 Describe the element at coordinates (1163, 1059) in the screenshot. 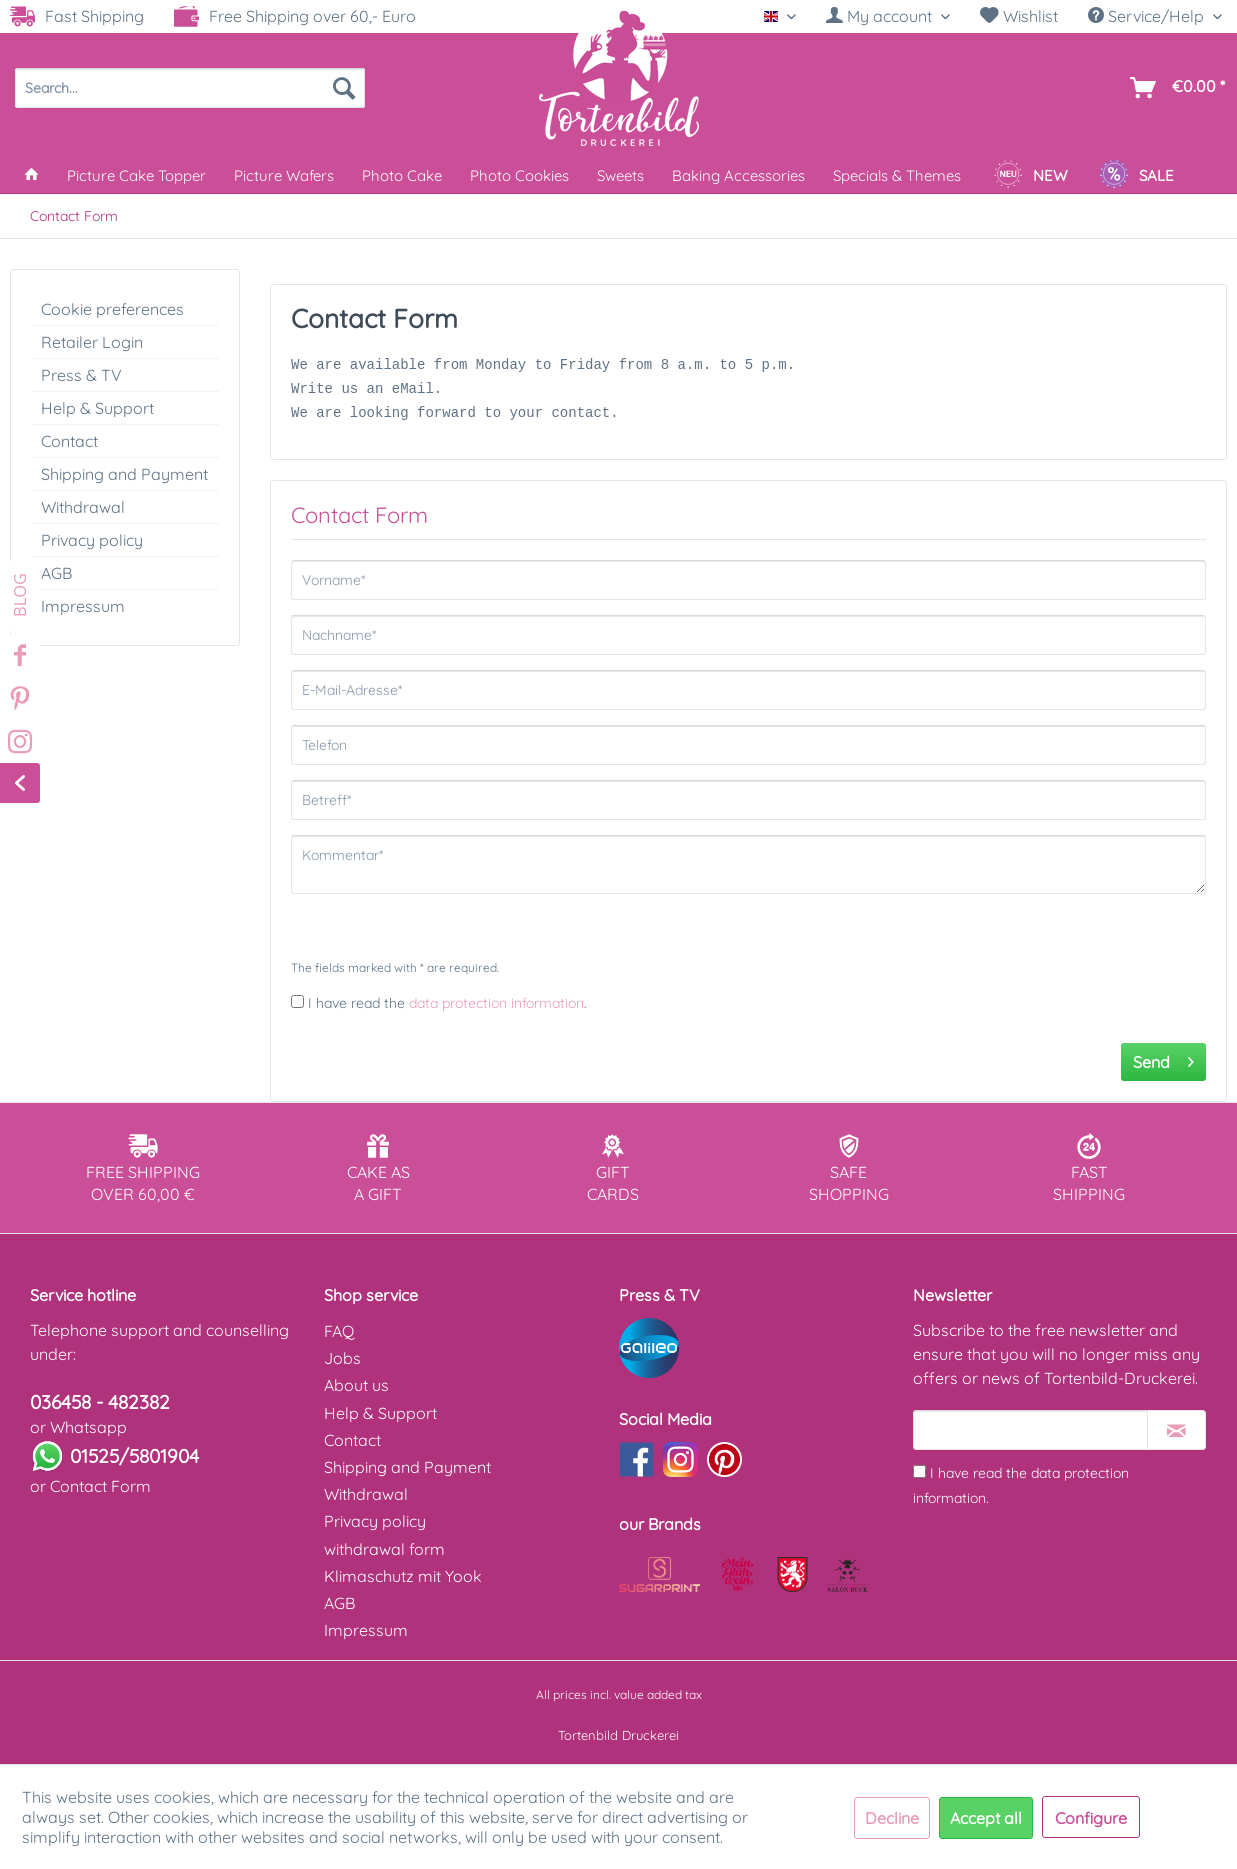

I see `Send` at that location.